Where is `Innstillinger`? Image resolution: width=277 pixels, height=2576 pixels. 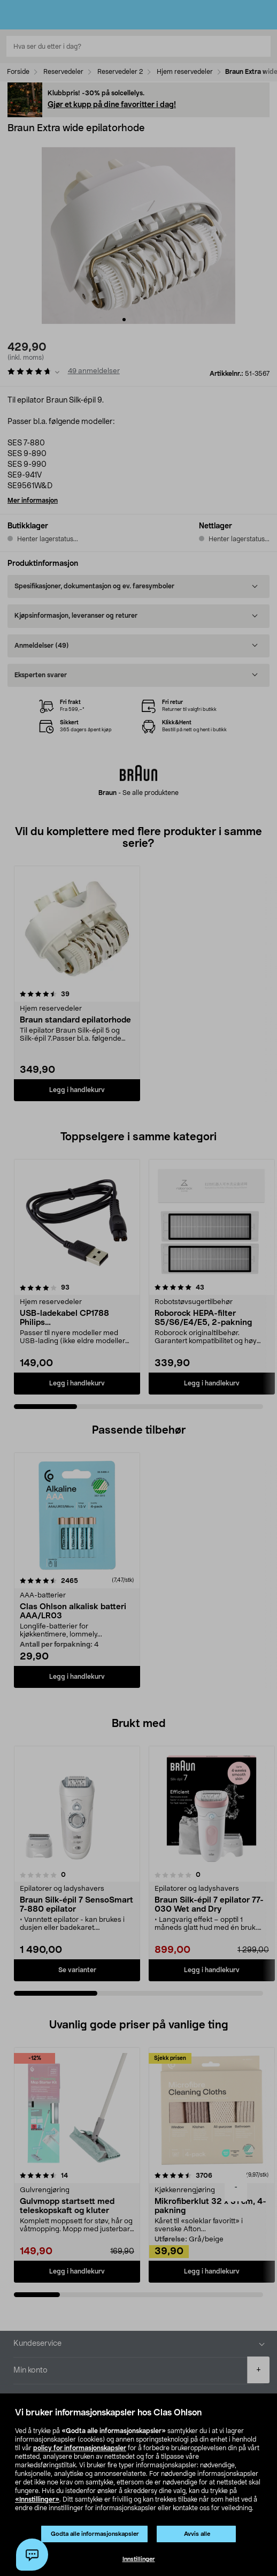
Innstillinger is located at coordinates (138, 2559).